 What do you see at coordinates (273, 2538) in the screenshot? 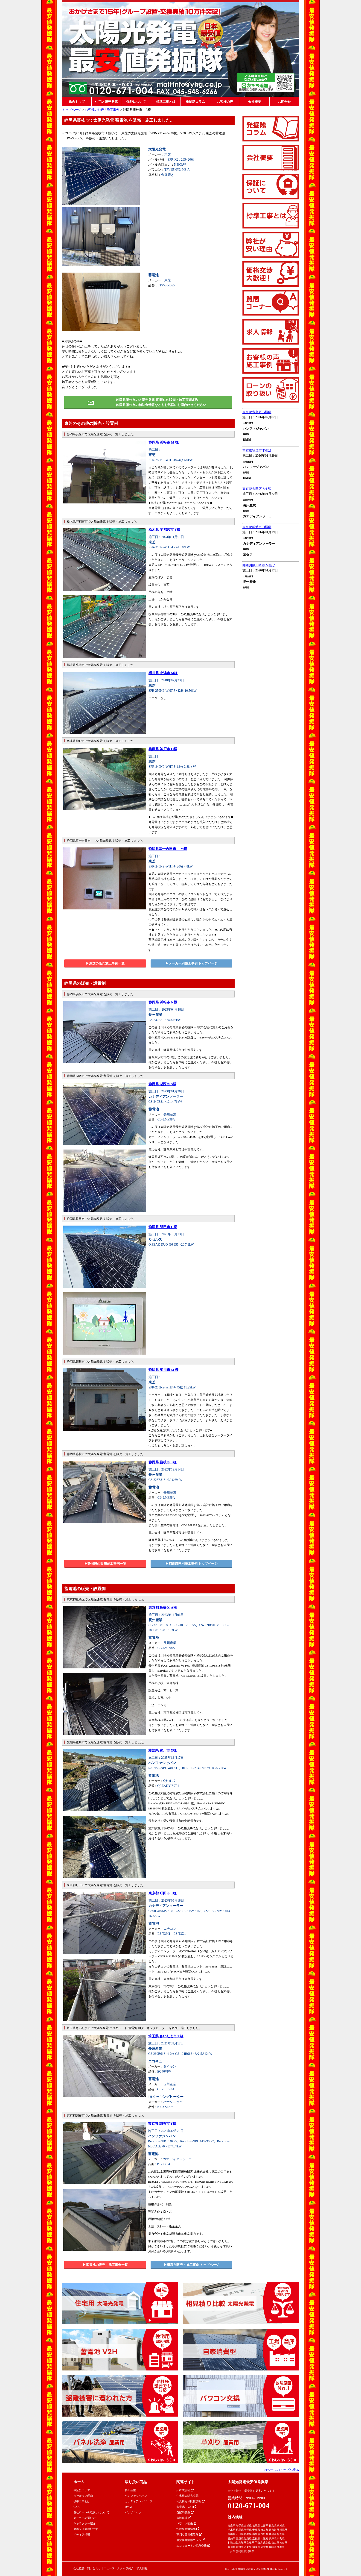
I see `兵庫県` at bounding box center [273, 2538].